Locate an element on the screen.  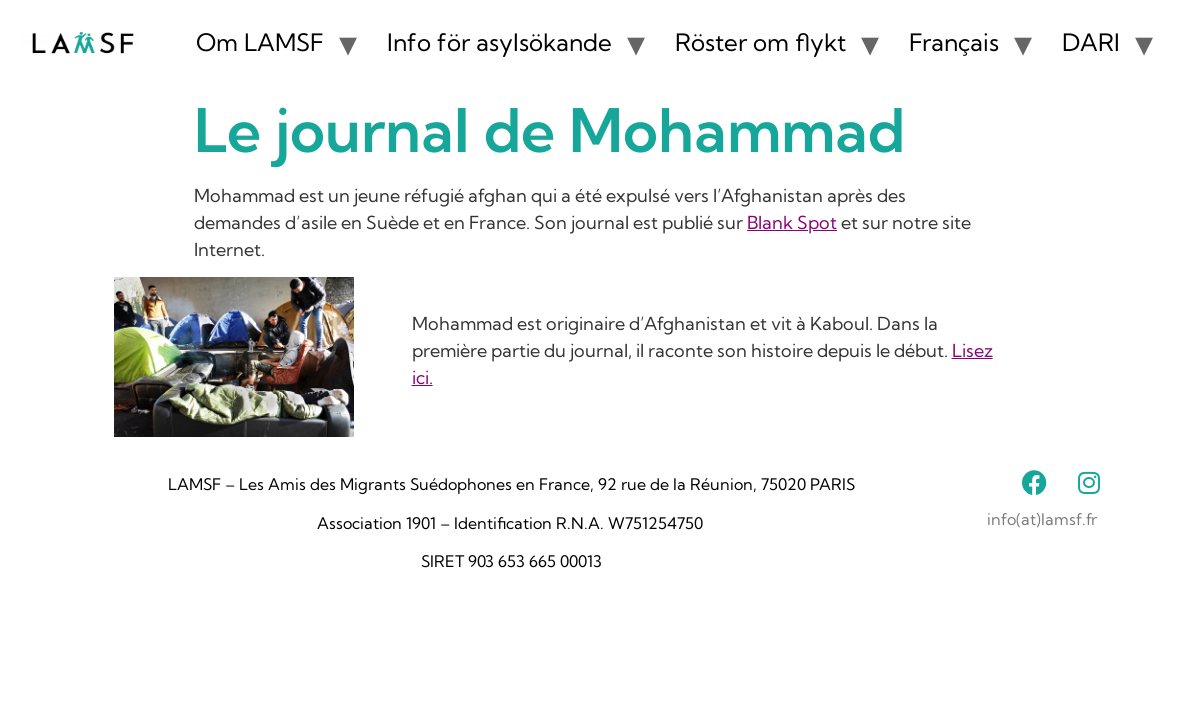
Röster om flykt is located at coordinates (760, 42).